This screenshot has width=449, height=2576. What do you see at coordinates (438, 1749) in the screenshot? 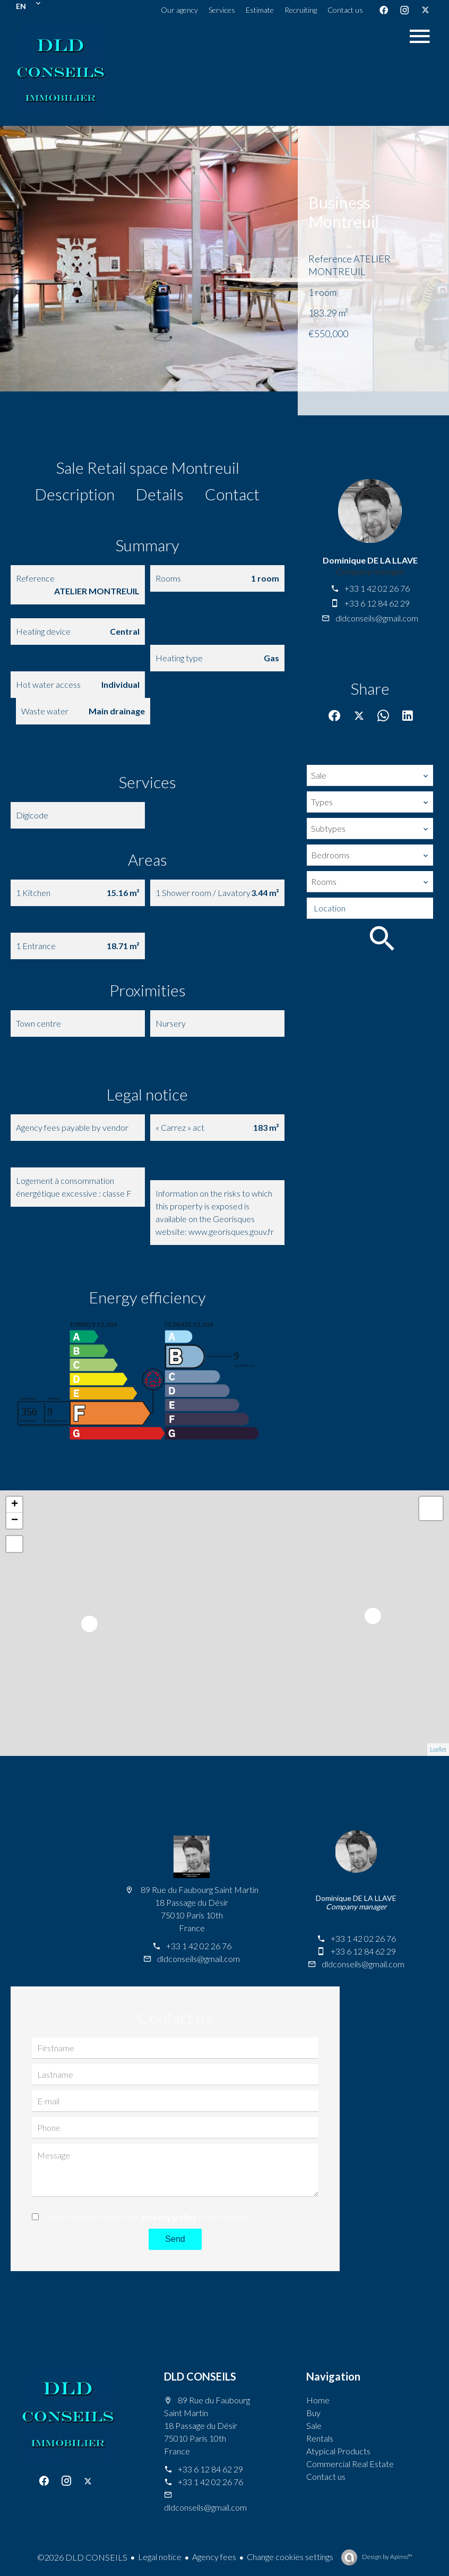
I see `Leaflet` at bounding box center [438, 1749].